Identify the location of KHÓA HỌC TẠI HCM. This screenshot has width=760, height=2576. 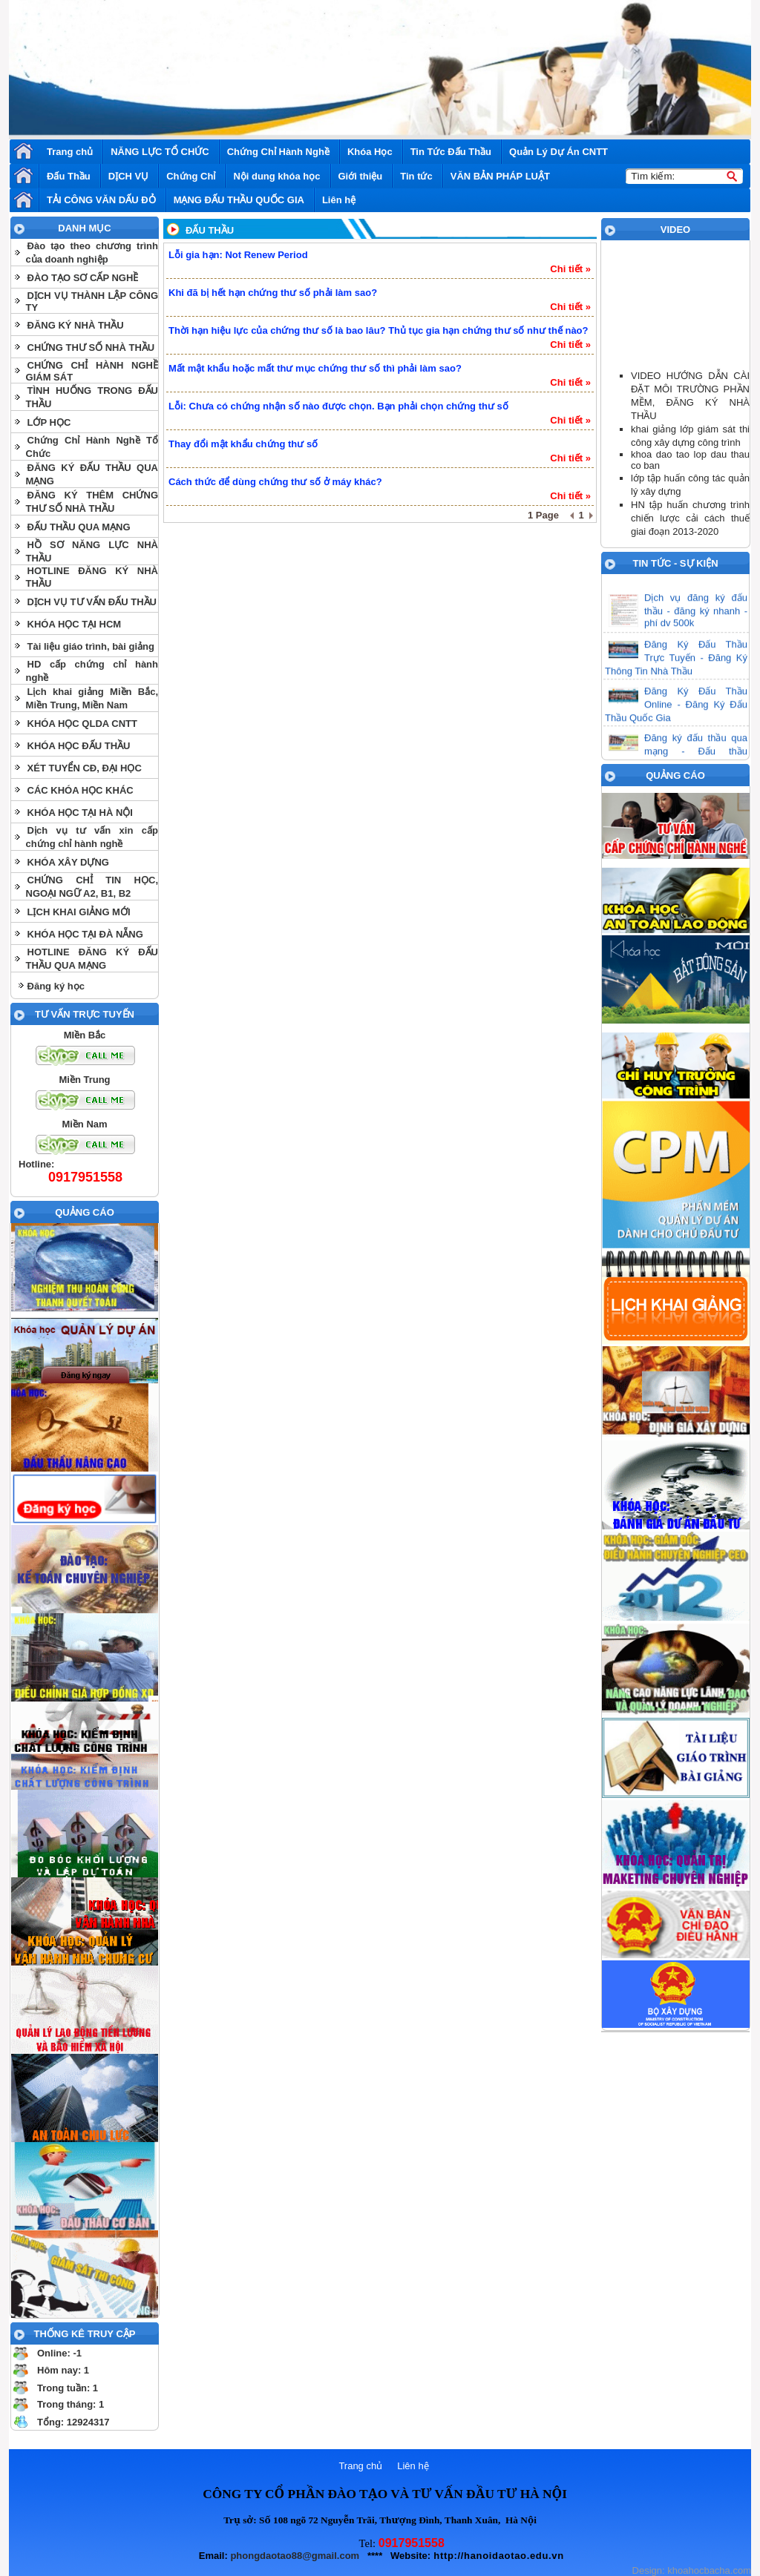
(74, 624).